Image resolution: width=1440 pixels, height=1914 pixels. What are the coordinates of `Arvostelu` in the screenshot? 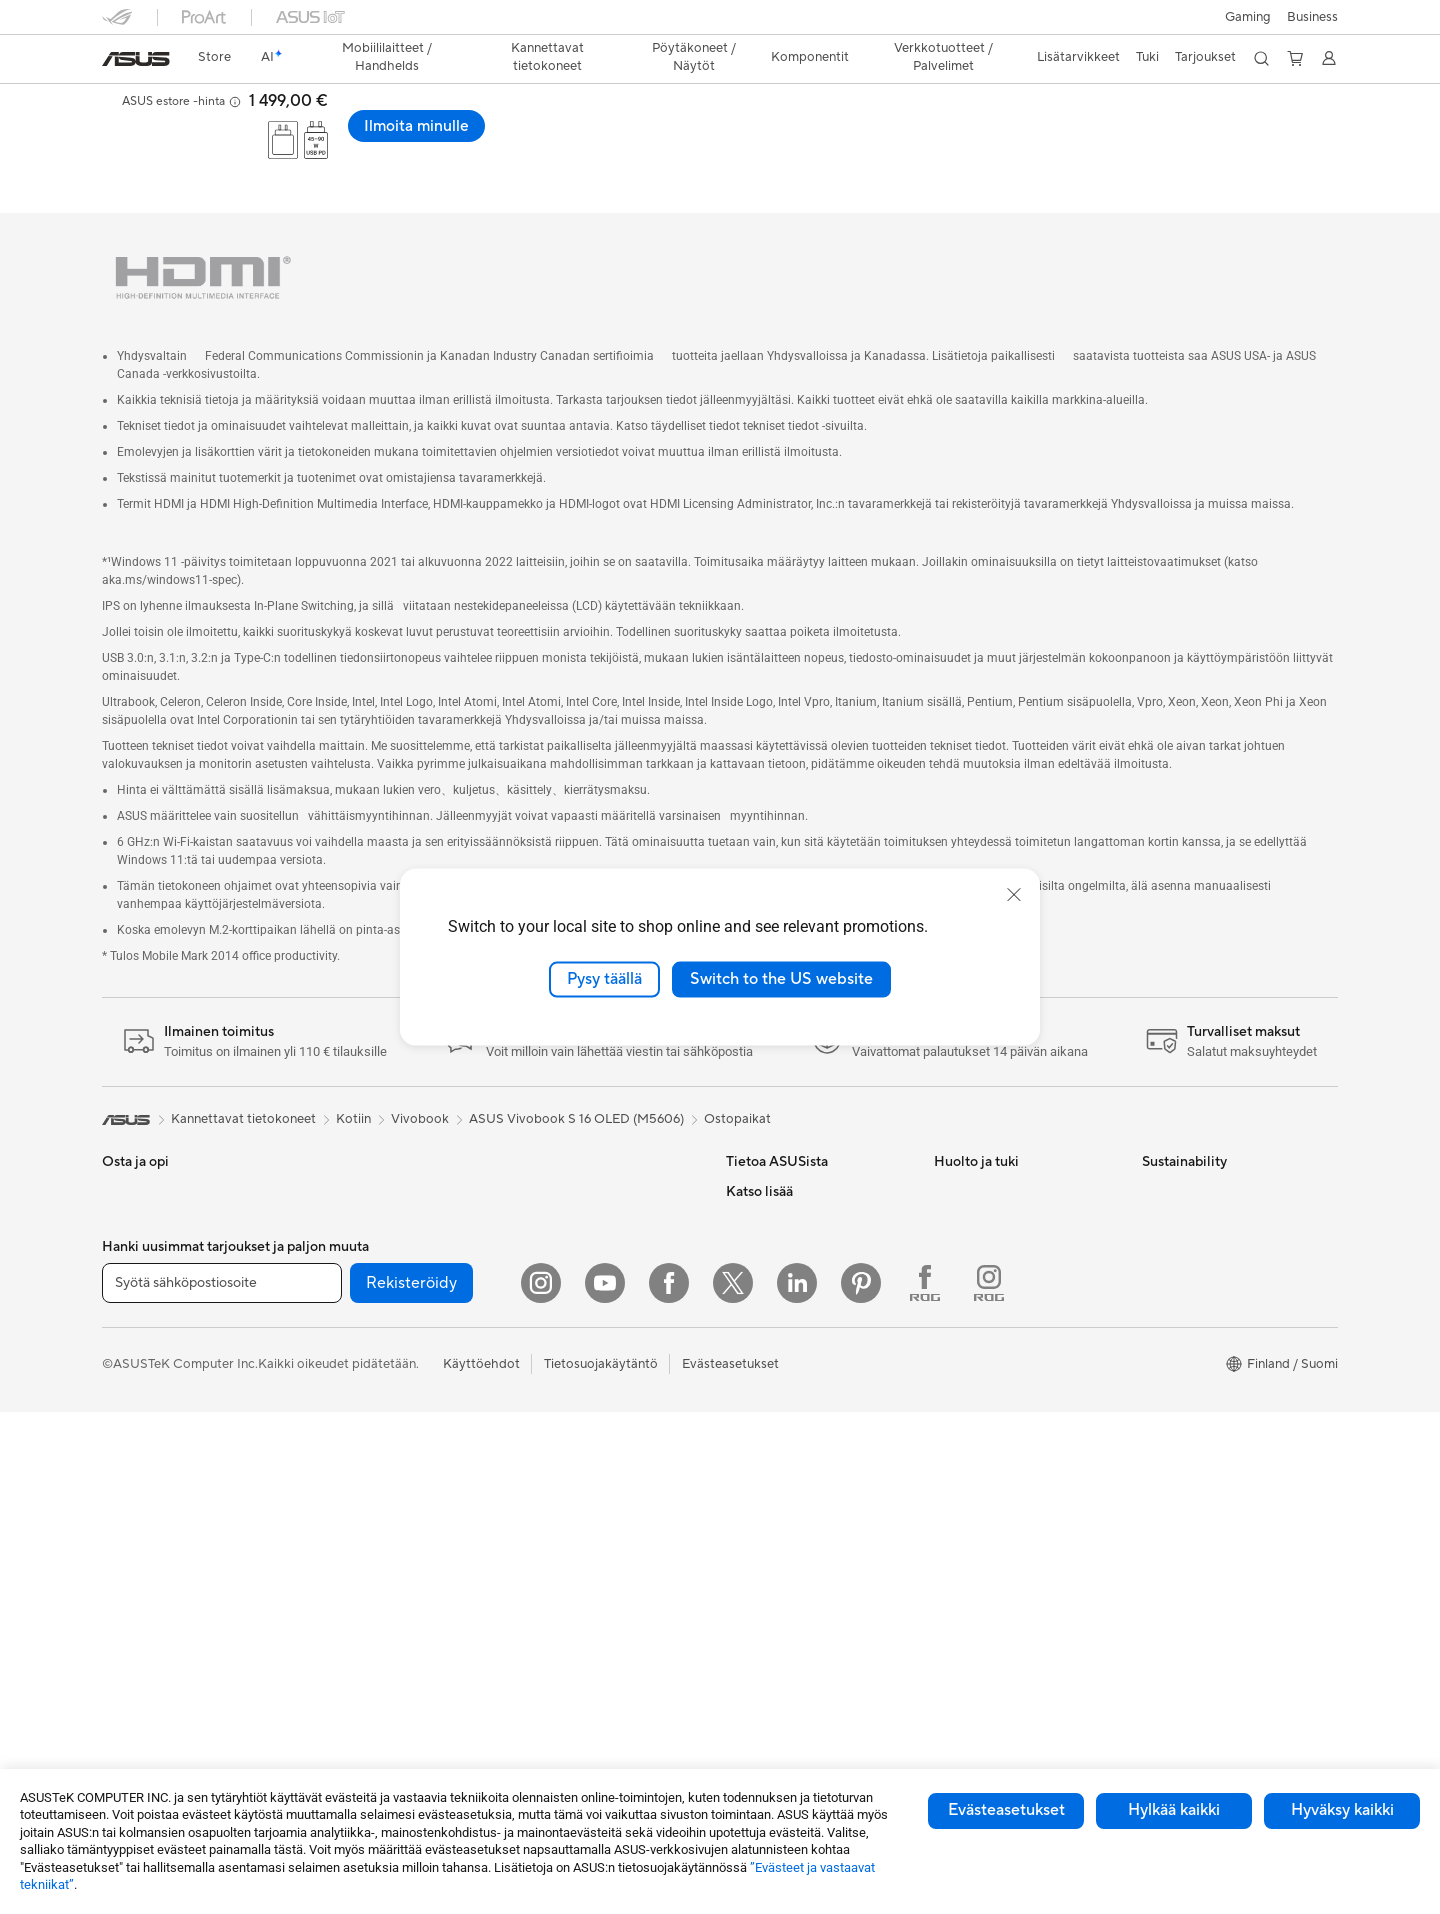 It's located at (607, 144).